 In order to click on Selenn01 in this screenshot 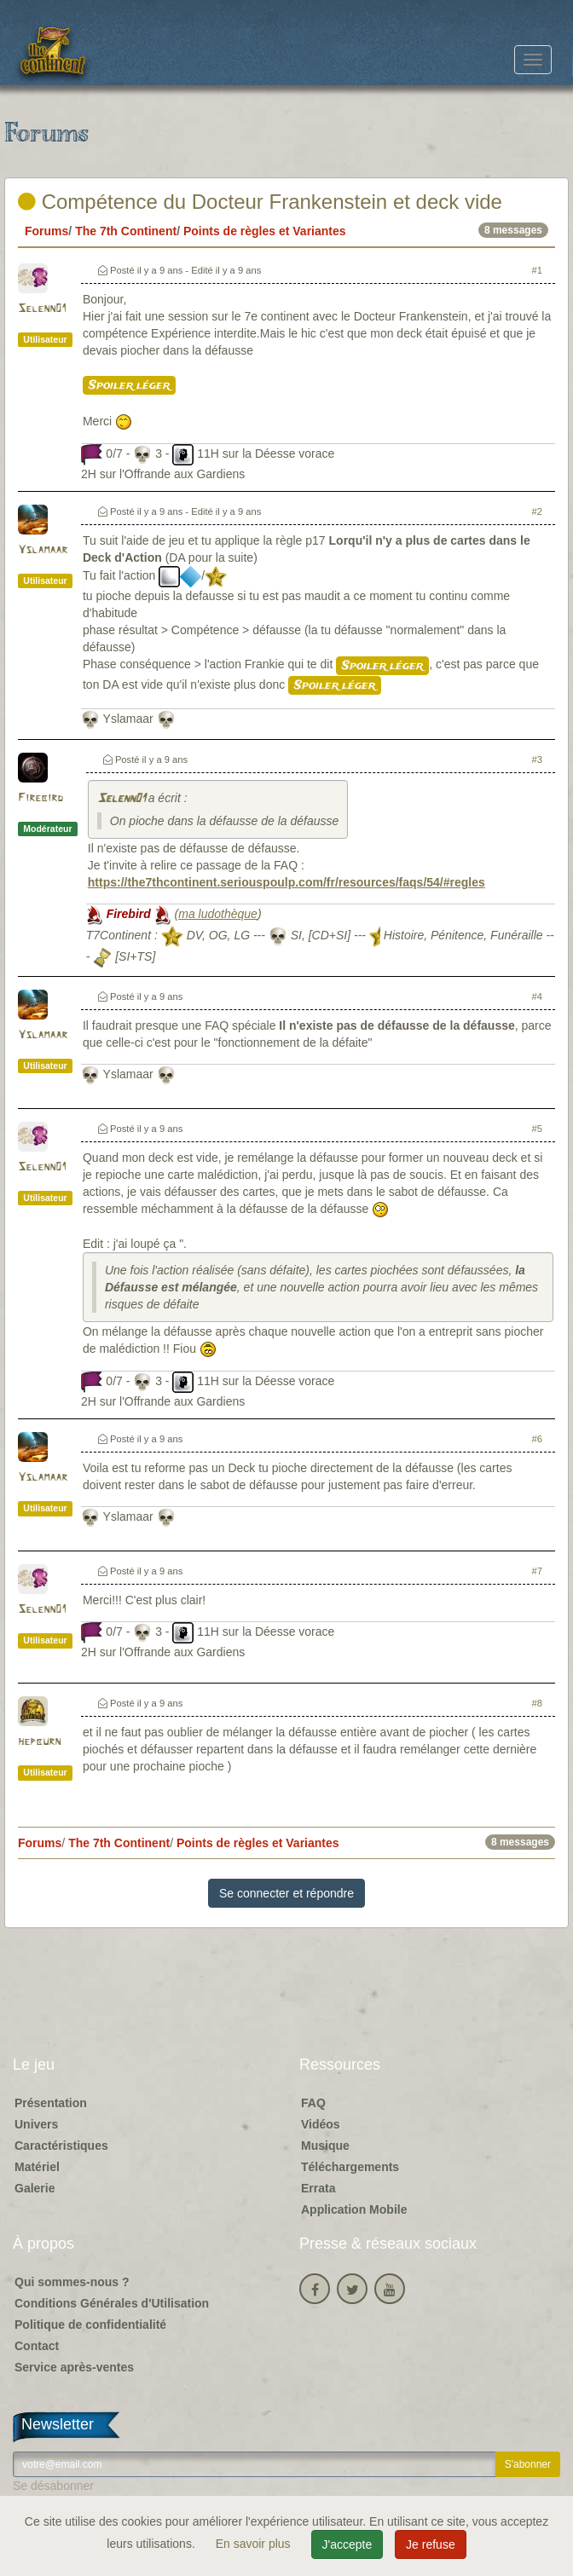, I will do `click(42, 309)`.